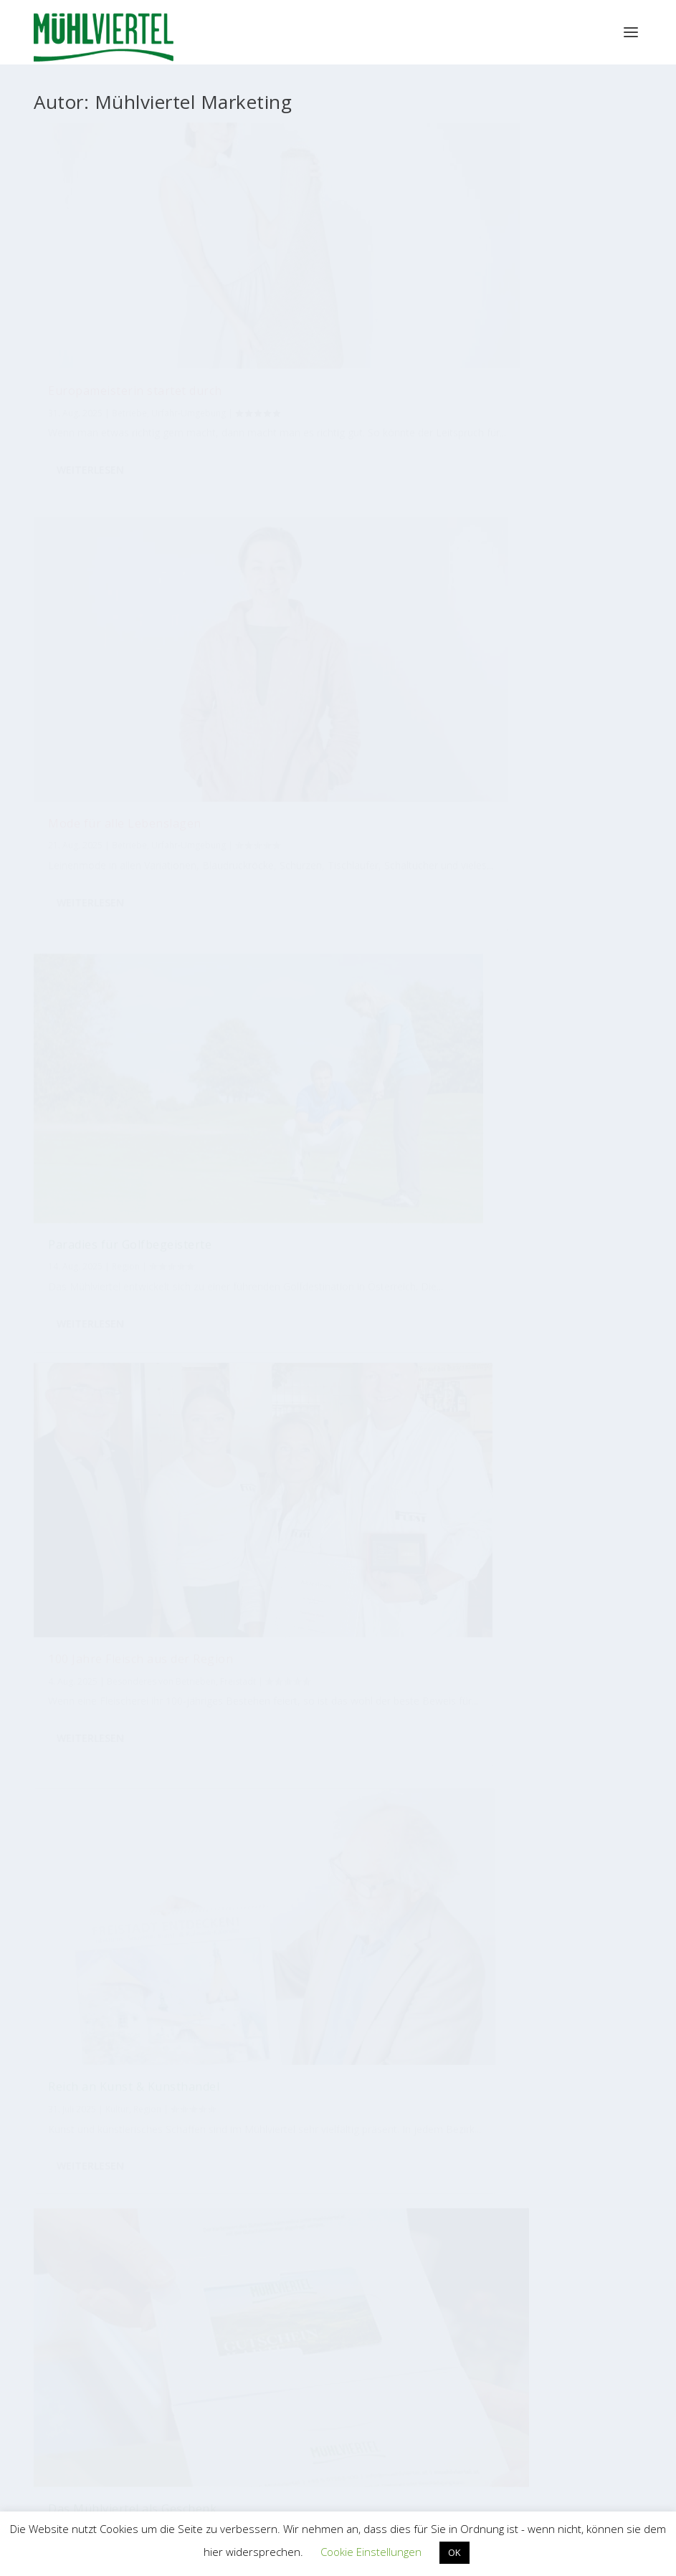 The height and width of the screenshot is (2576, 676). Describe the element at coordinates (165, 1786) in the screenshot. I see `[Gastronomie]` at that location.